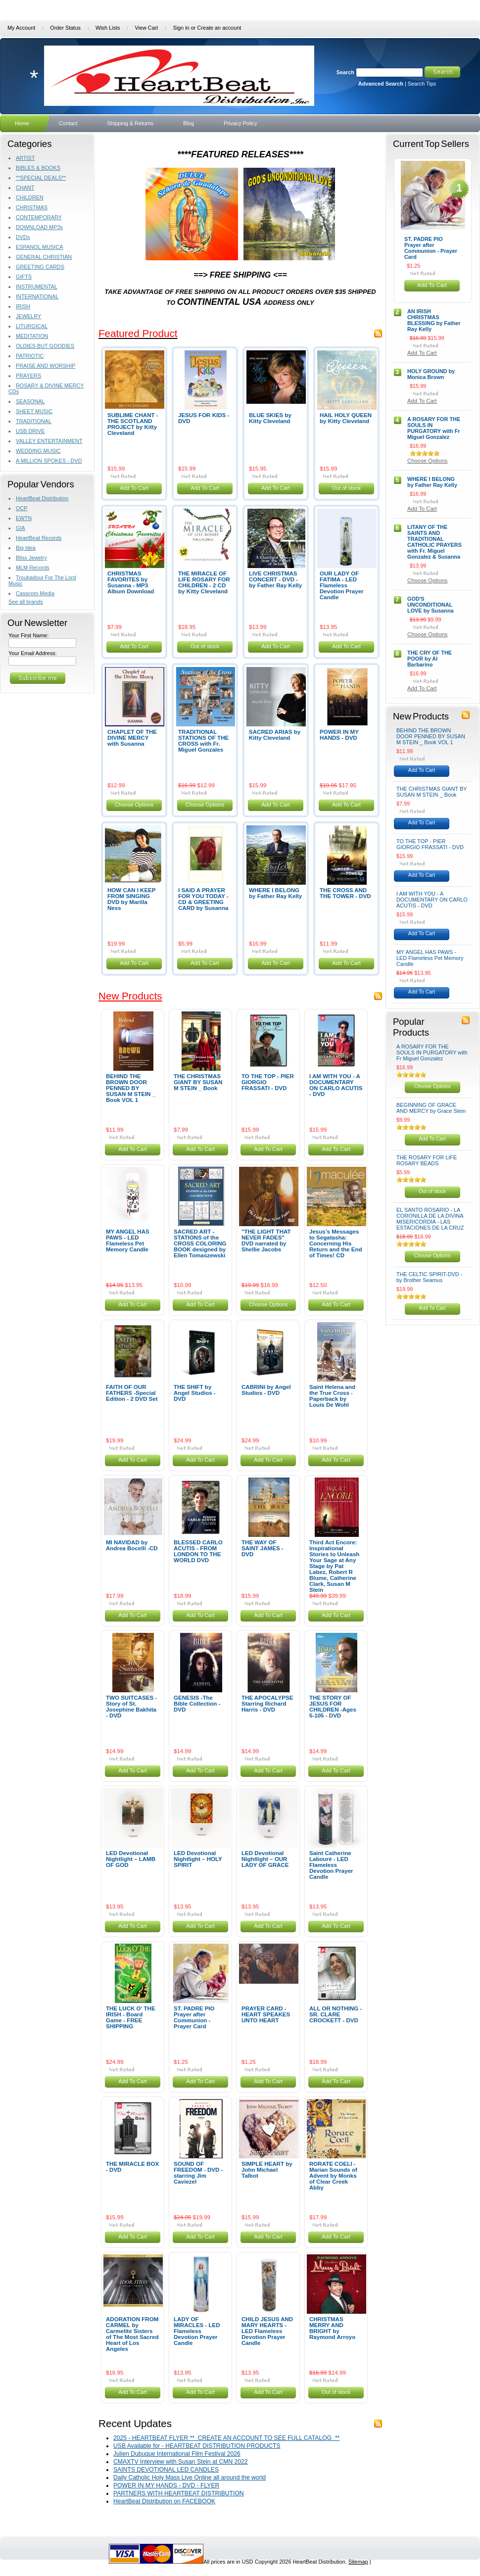  What do you see at coordinates (265, 2014) in the screenshot?
I see `PRAYER CARD - HEART SPEAKES UNTO HEART` at bounding box center [265, 2014].